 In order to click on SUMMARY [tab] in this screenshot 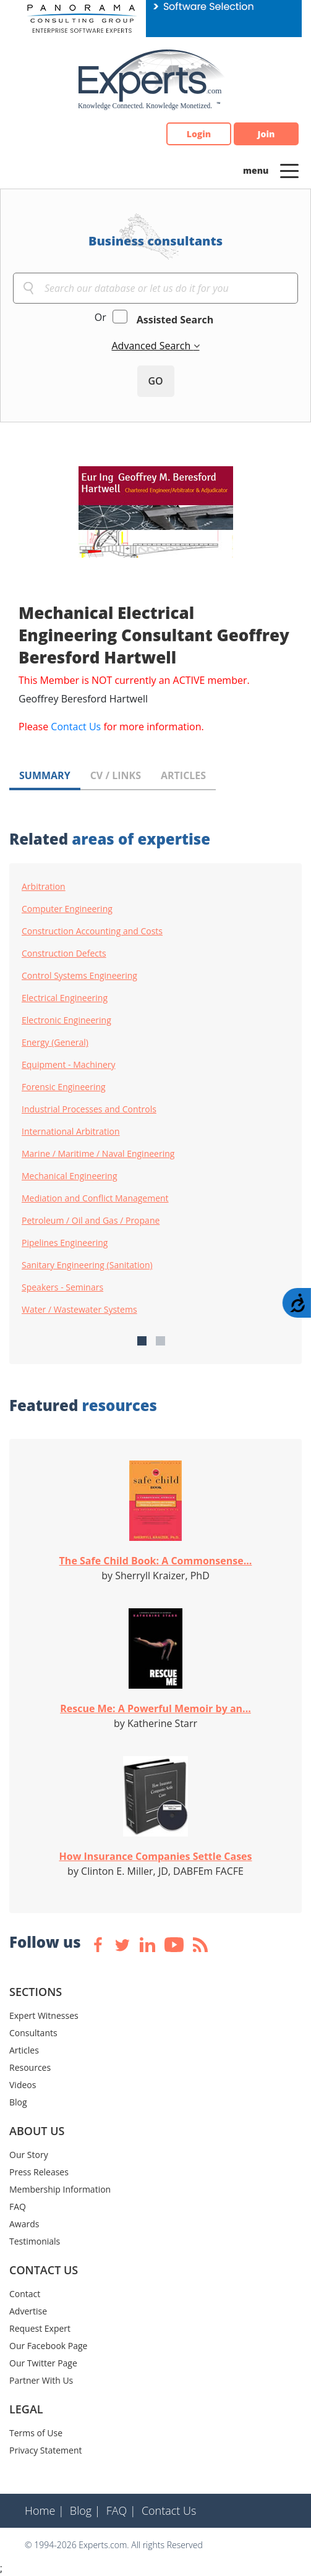, I will do `click(44, 775)`.